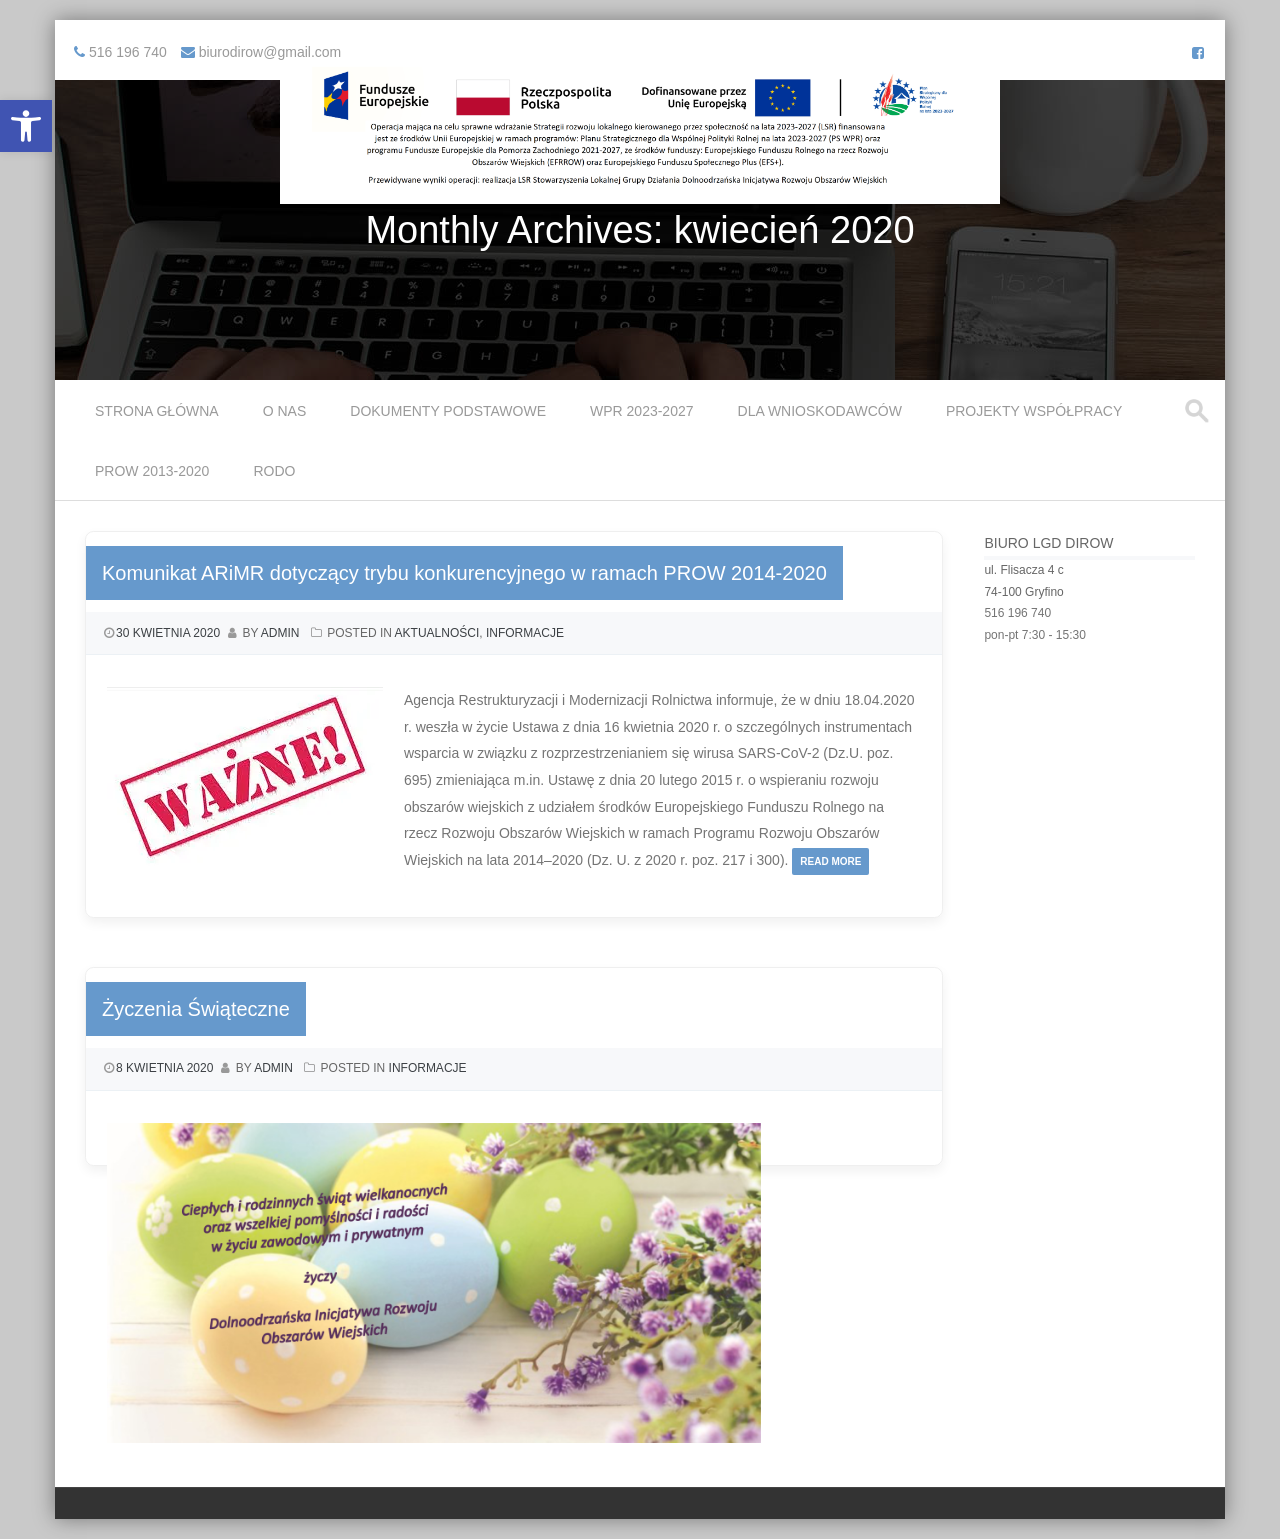  I want to click on admin, so click(280, 633).